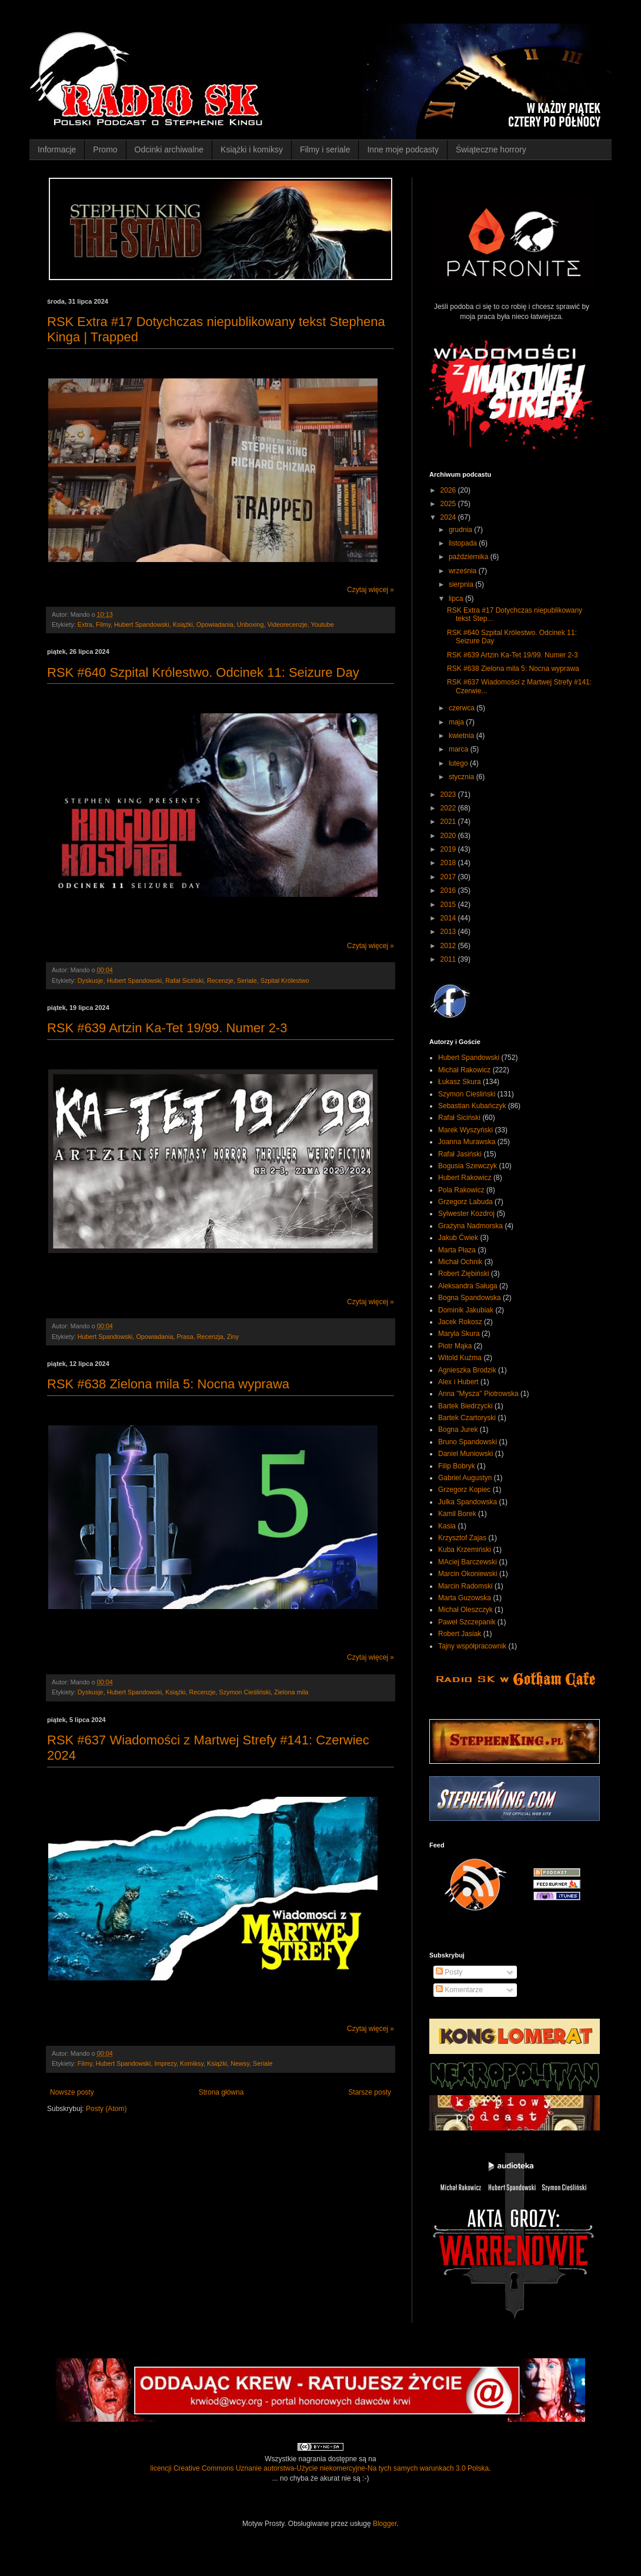  What do you see at coordinates (467, 1442) in the screenshot?
I see `Bruno Spandowski` at bounding box center [467, 1442].